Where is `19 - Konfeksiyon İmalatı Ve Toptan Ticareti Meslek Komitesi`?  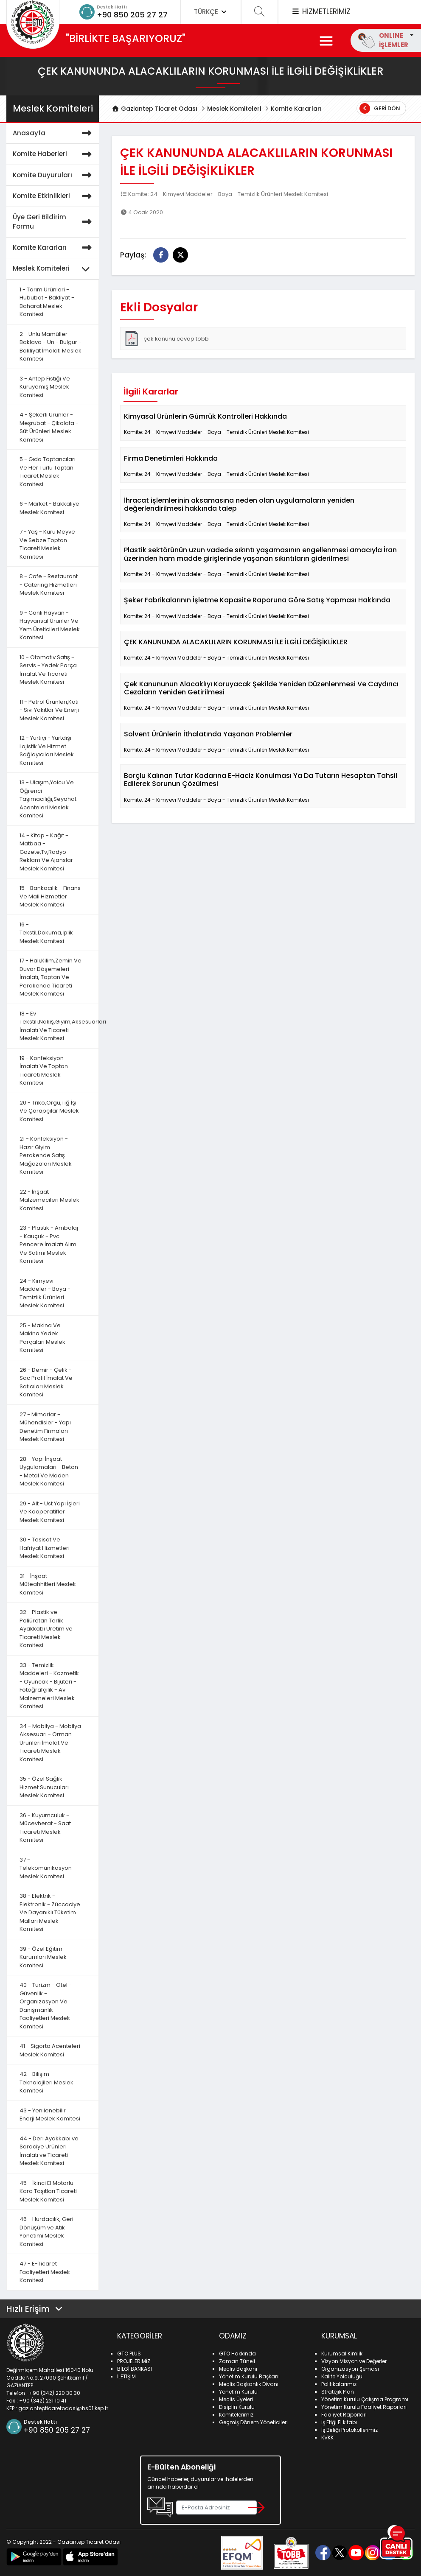 19 - Konfeksiyon İmalatı Ve Toptan Ticareti Meslek Komitesi is located at coordinates (44, 1070).